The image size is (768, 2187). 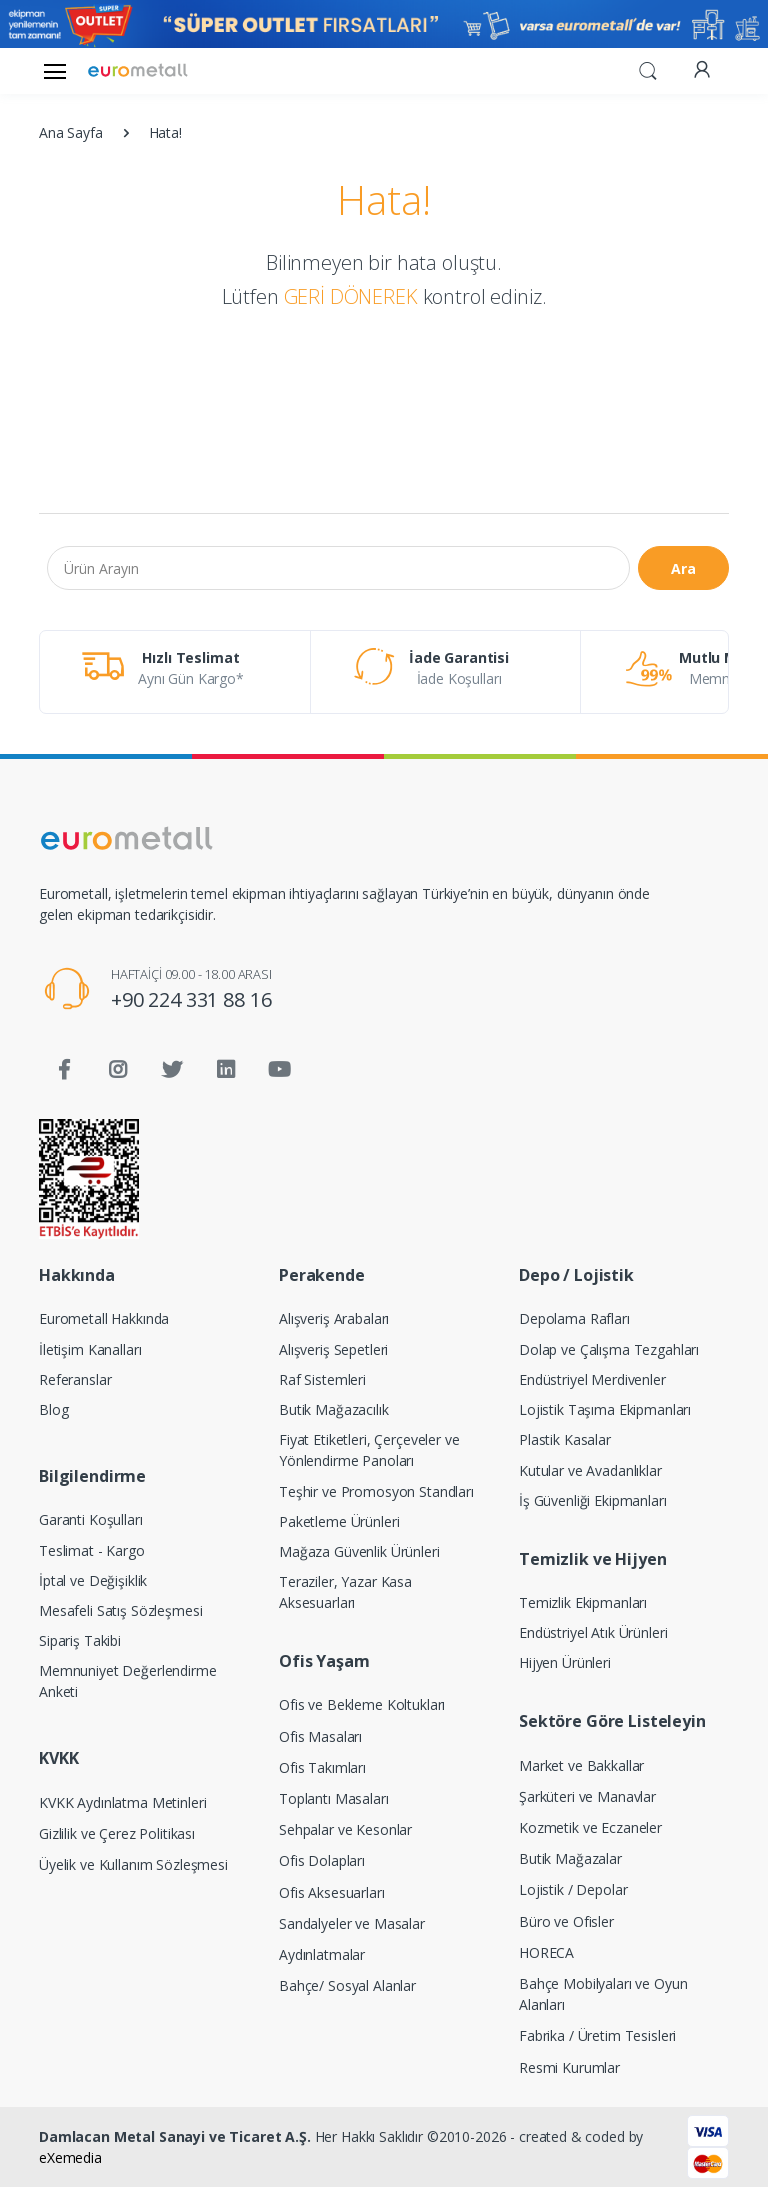 I want to click on Mağaza Güvenlik Ürünleri, so click(x=359, y=1551).